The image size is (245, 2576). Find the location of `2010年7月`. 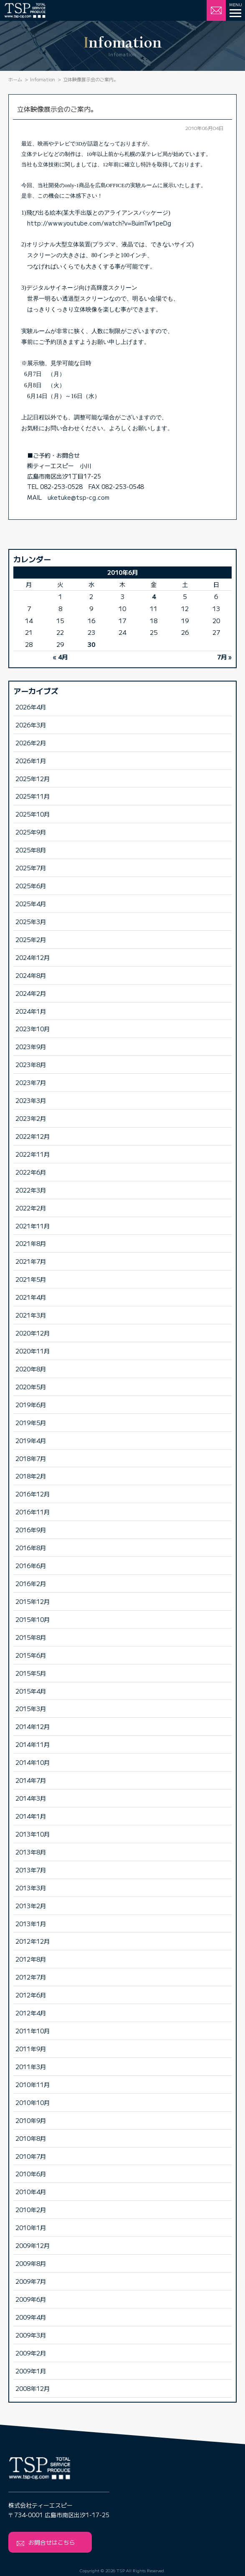

2010年7月 is located at coordinates (30, 2156).